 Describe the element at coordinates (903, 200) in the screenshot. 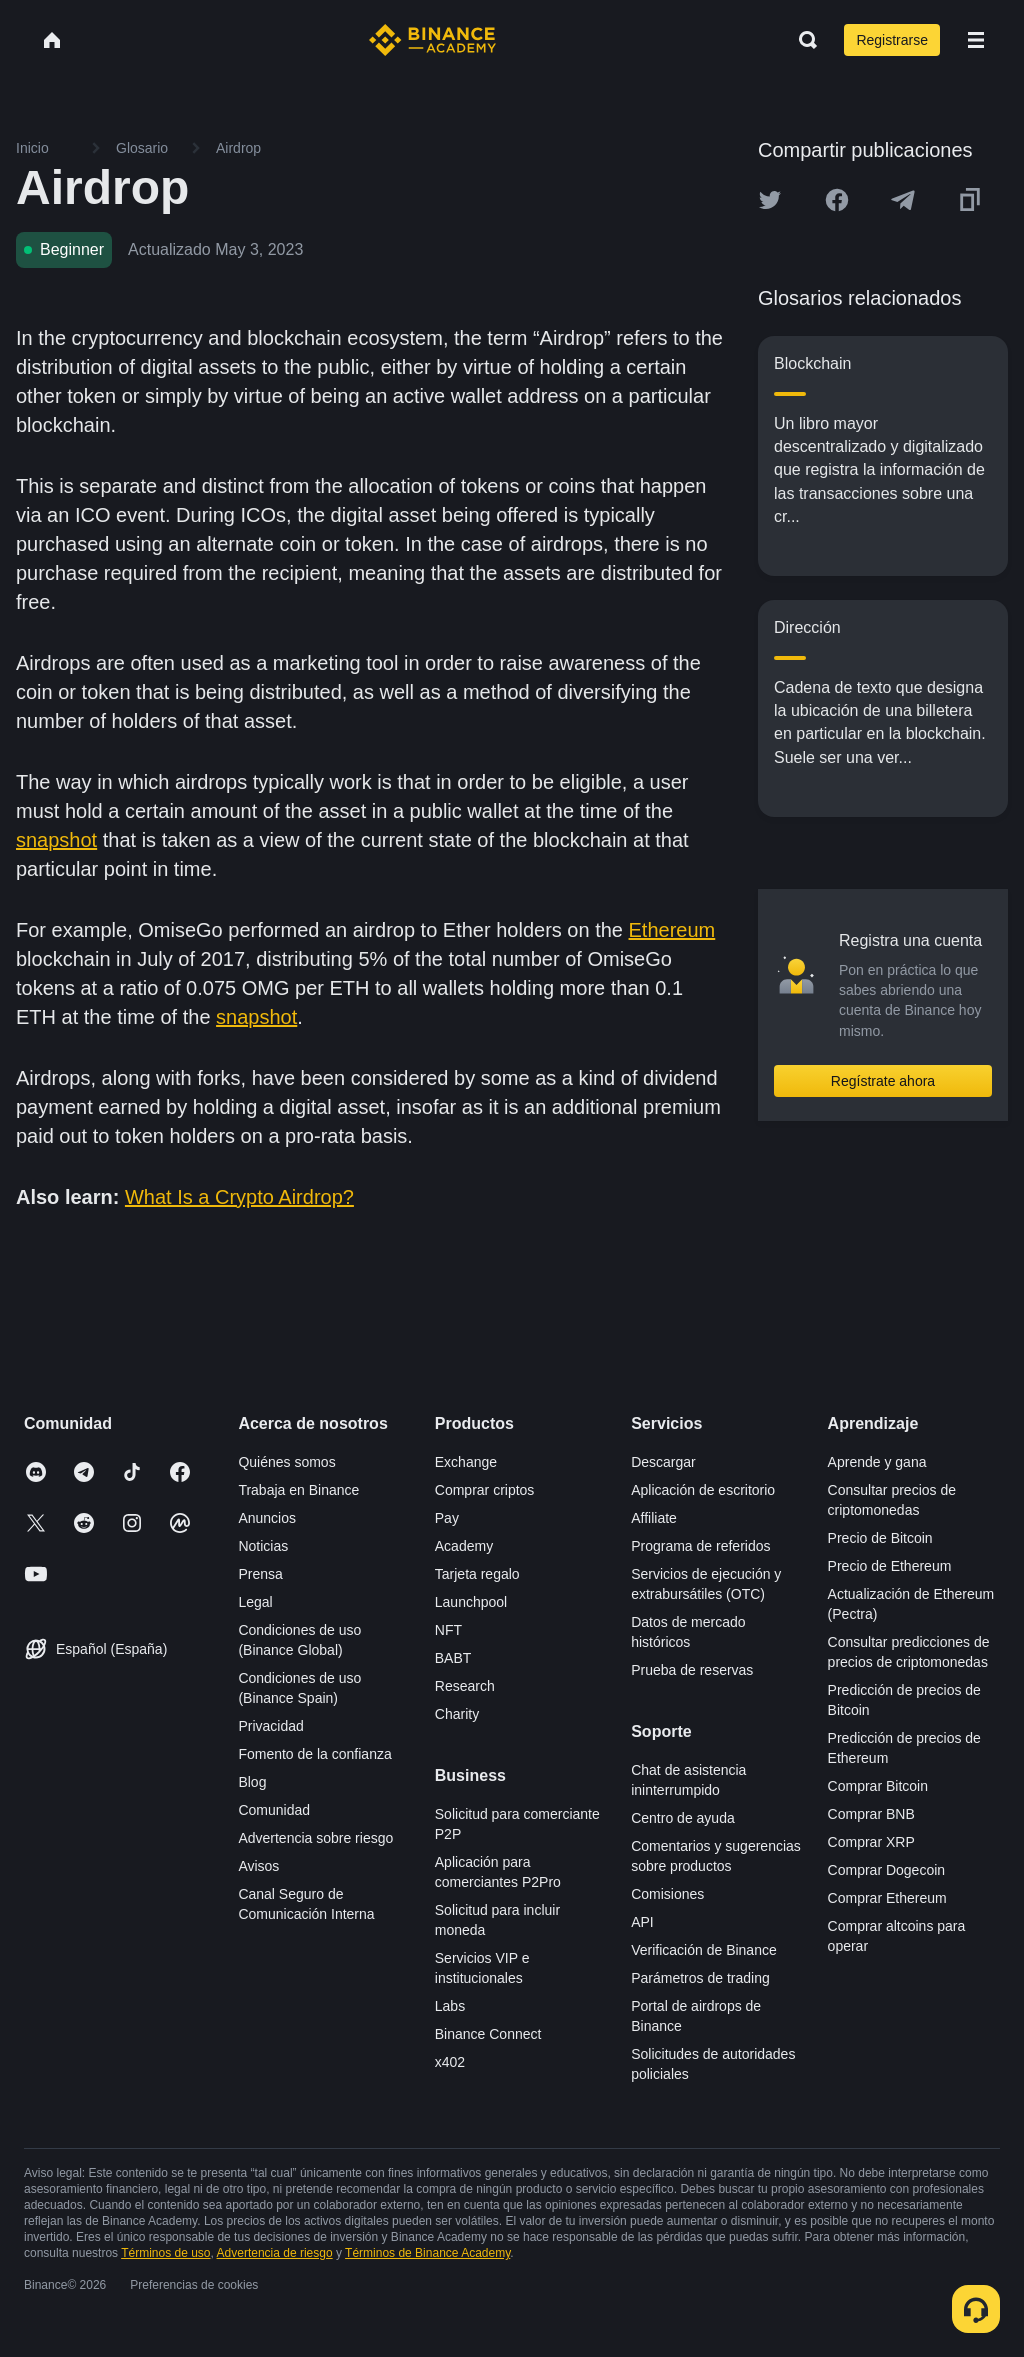

I see `[Share this article on Telegram]` at that location.